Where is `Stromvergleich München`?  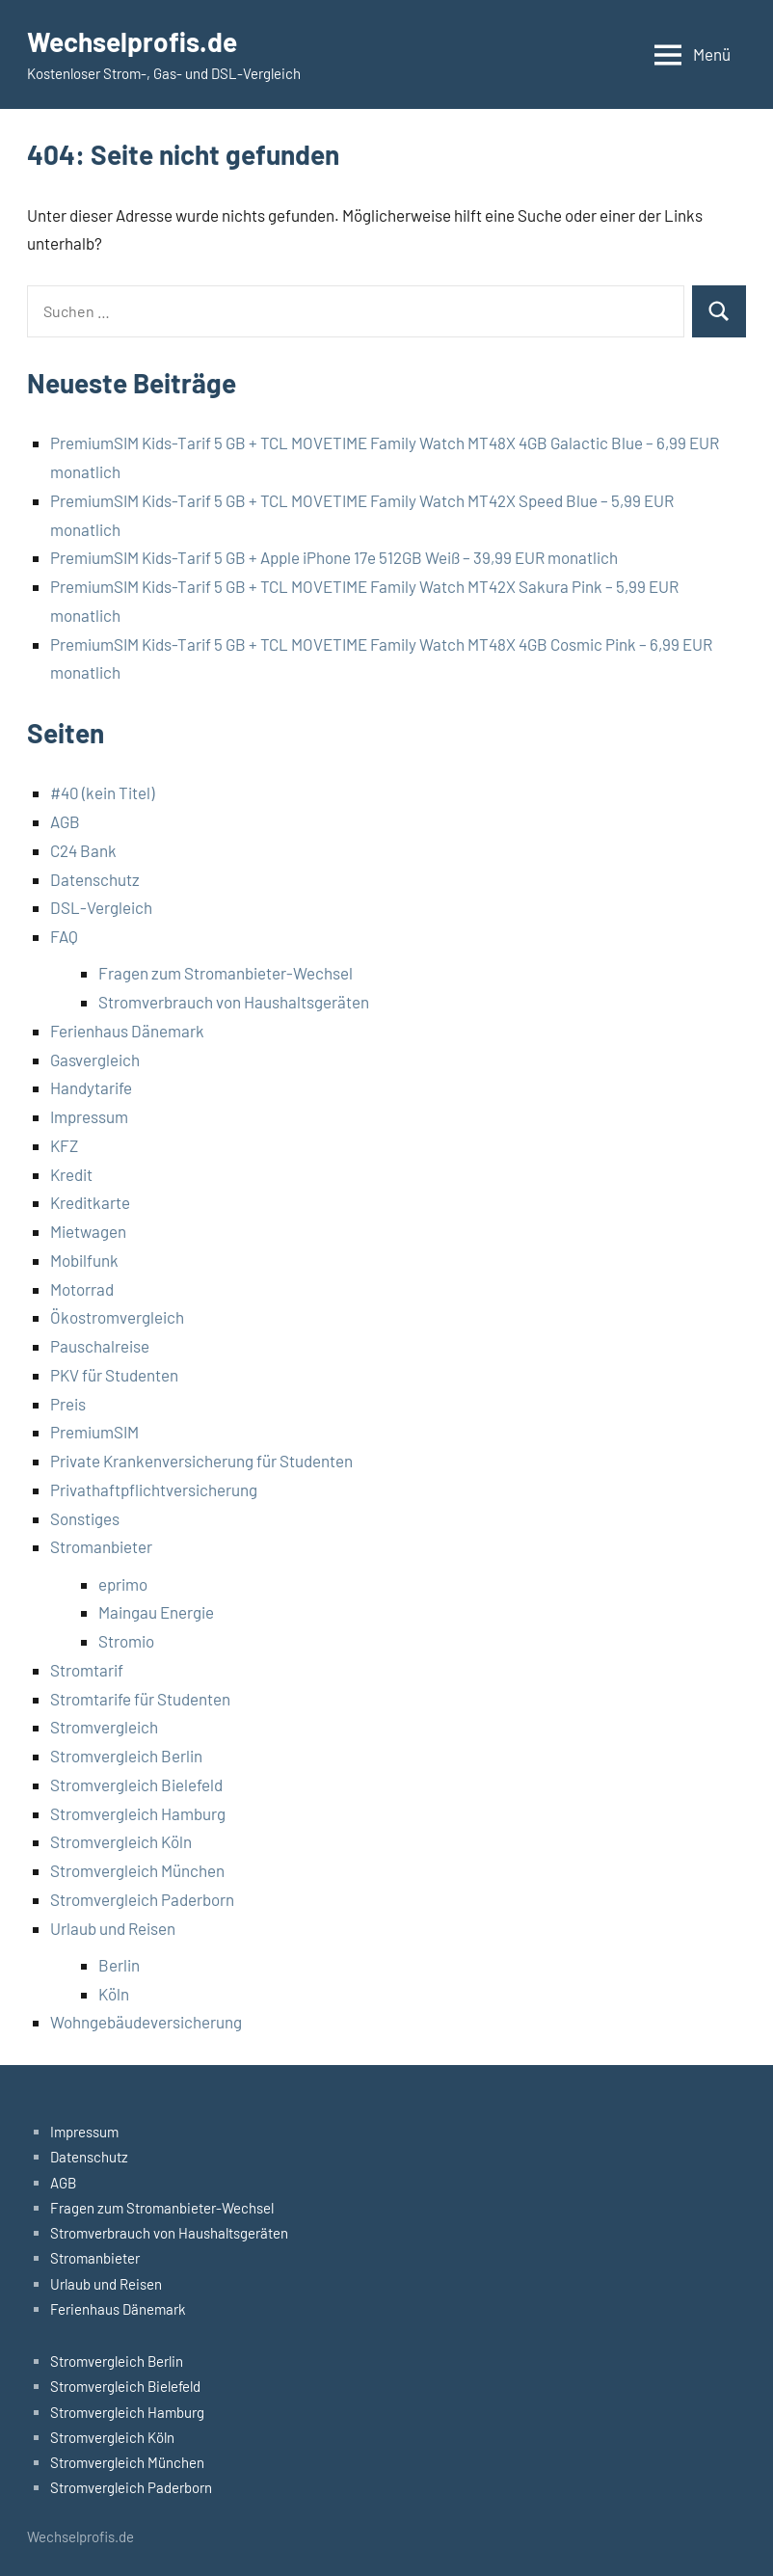
Stromvergleich München is located at coordinates (137, 1870).